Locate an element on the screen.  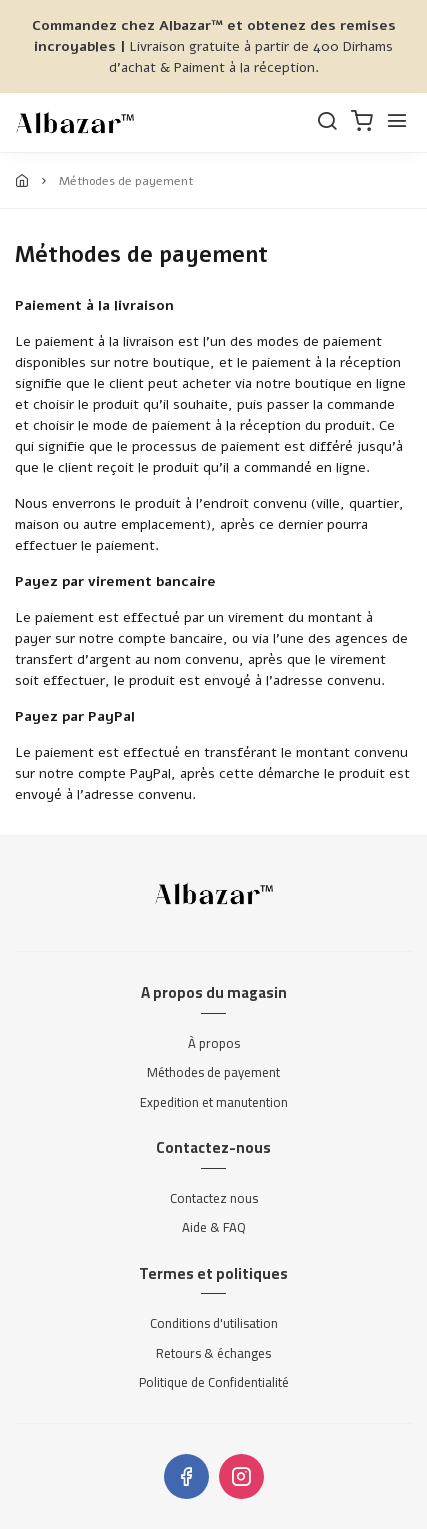
Aide & FAQ is located at coordinates (214, 1228).